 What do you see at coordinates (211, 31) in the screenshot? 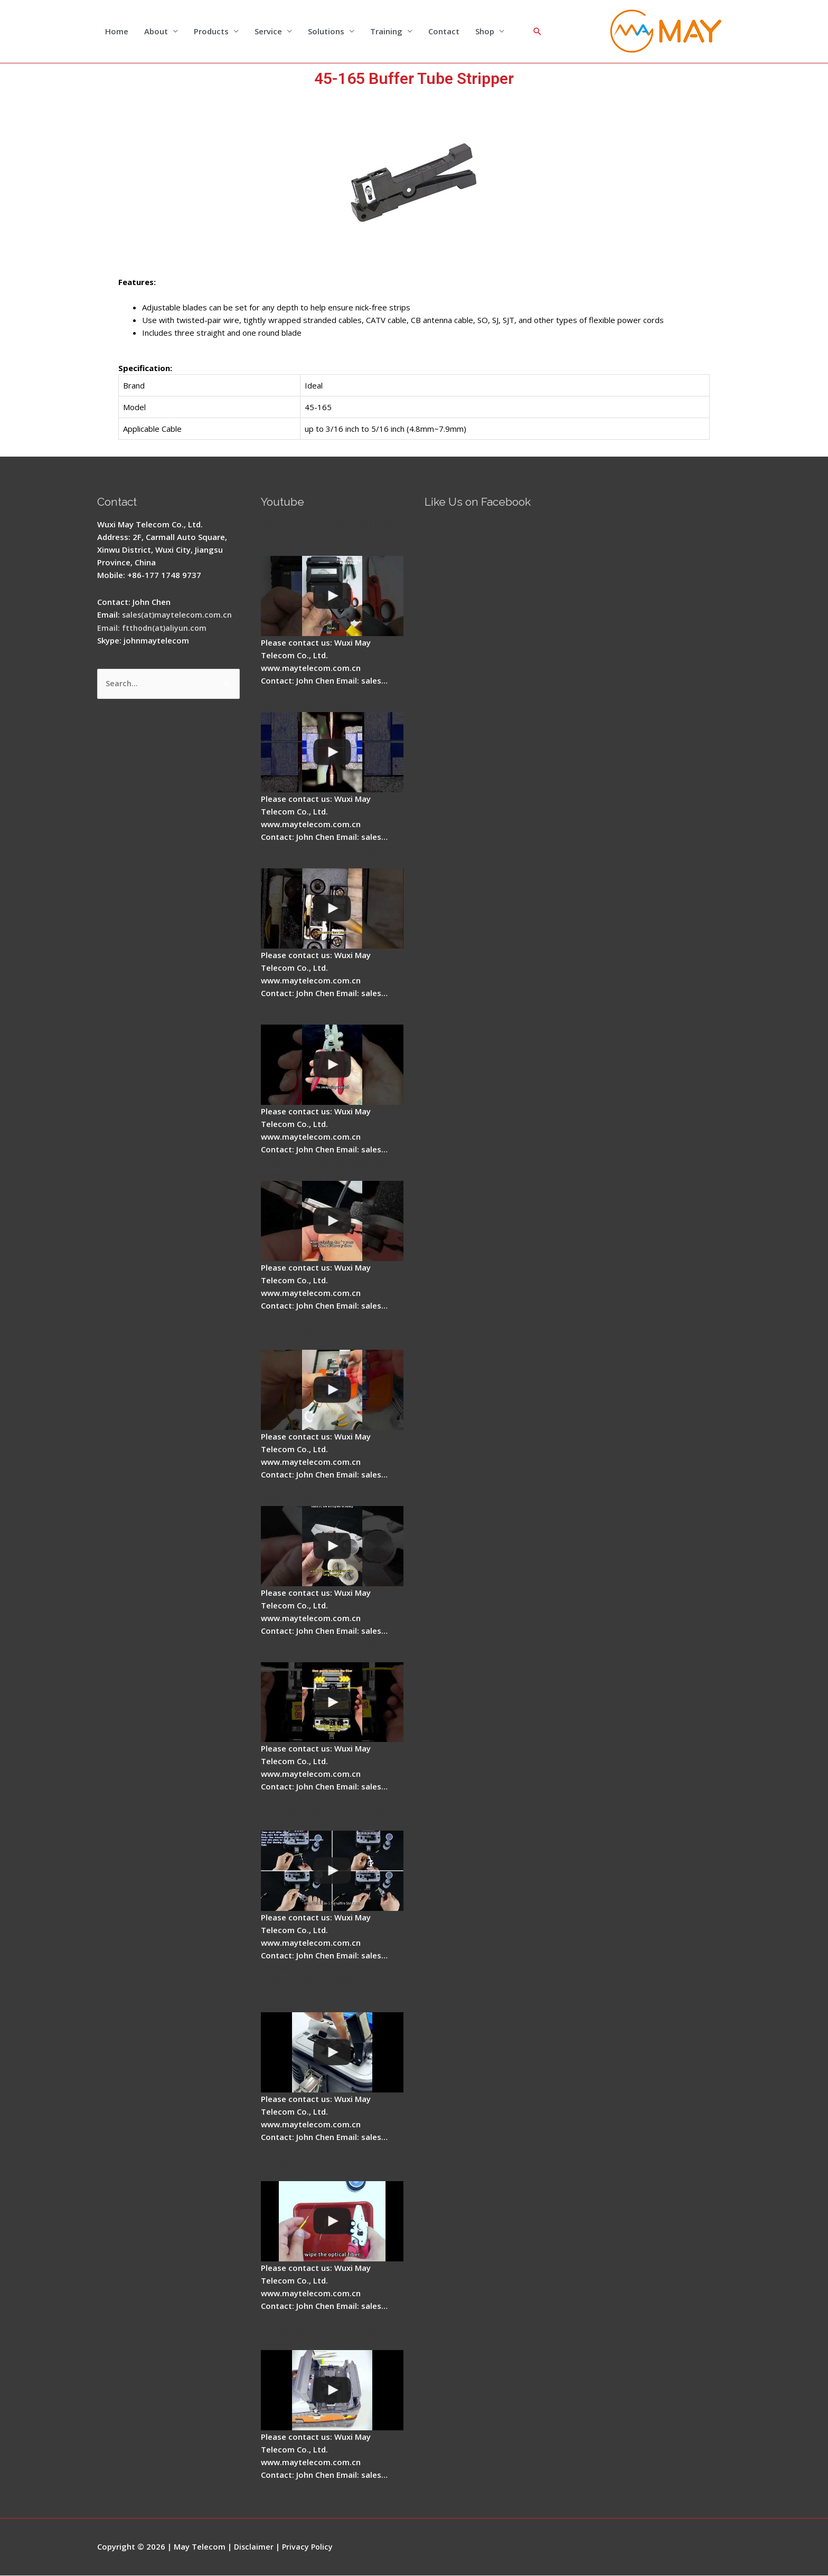
I see `Products` at bounding box center [211, 31].